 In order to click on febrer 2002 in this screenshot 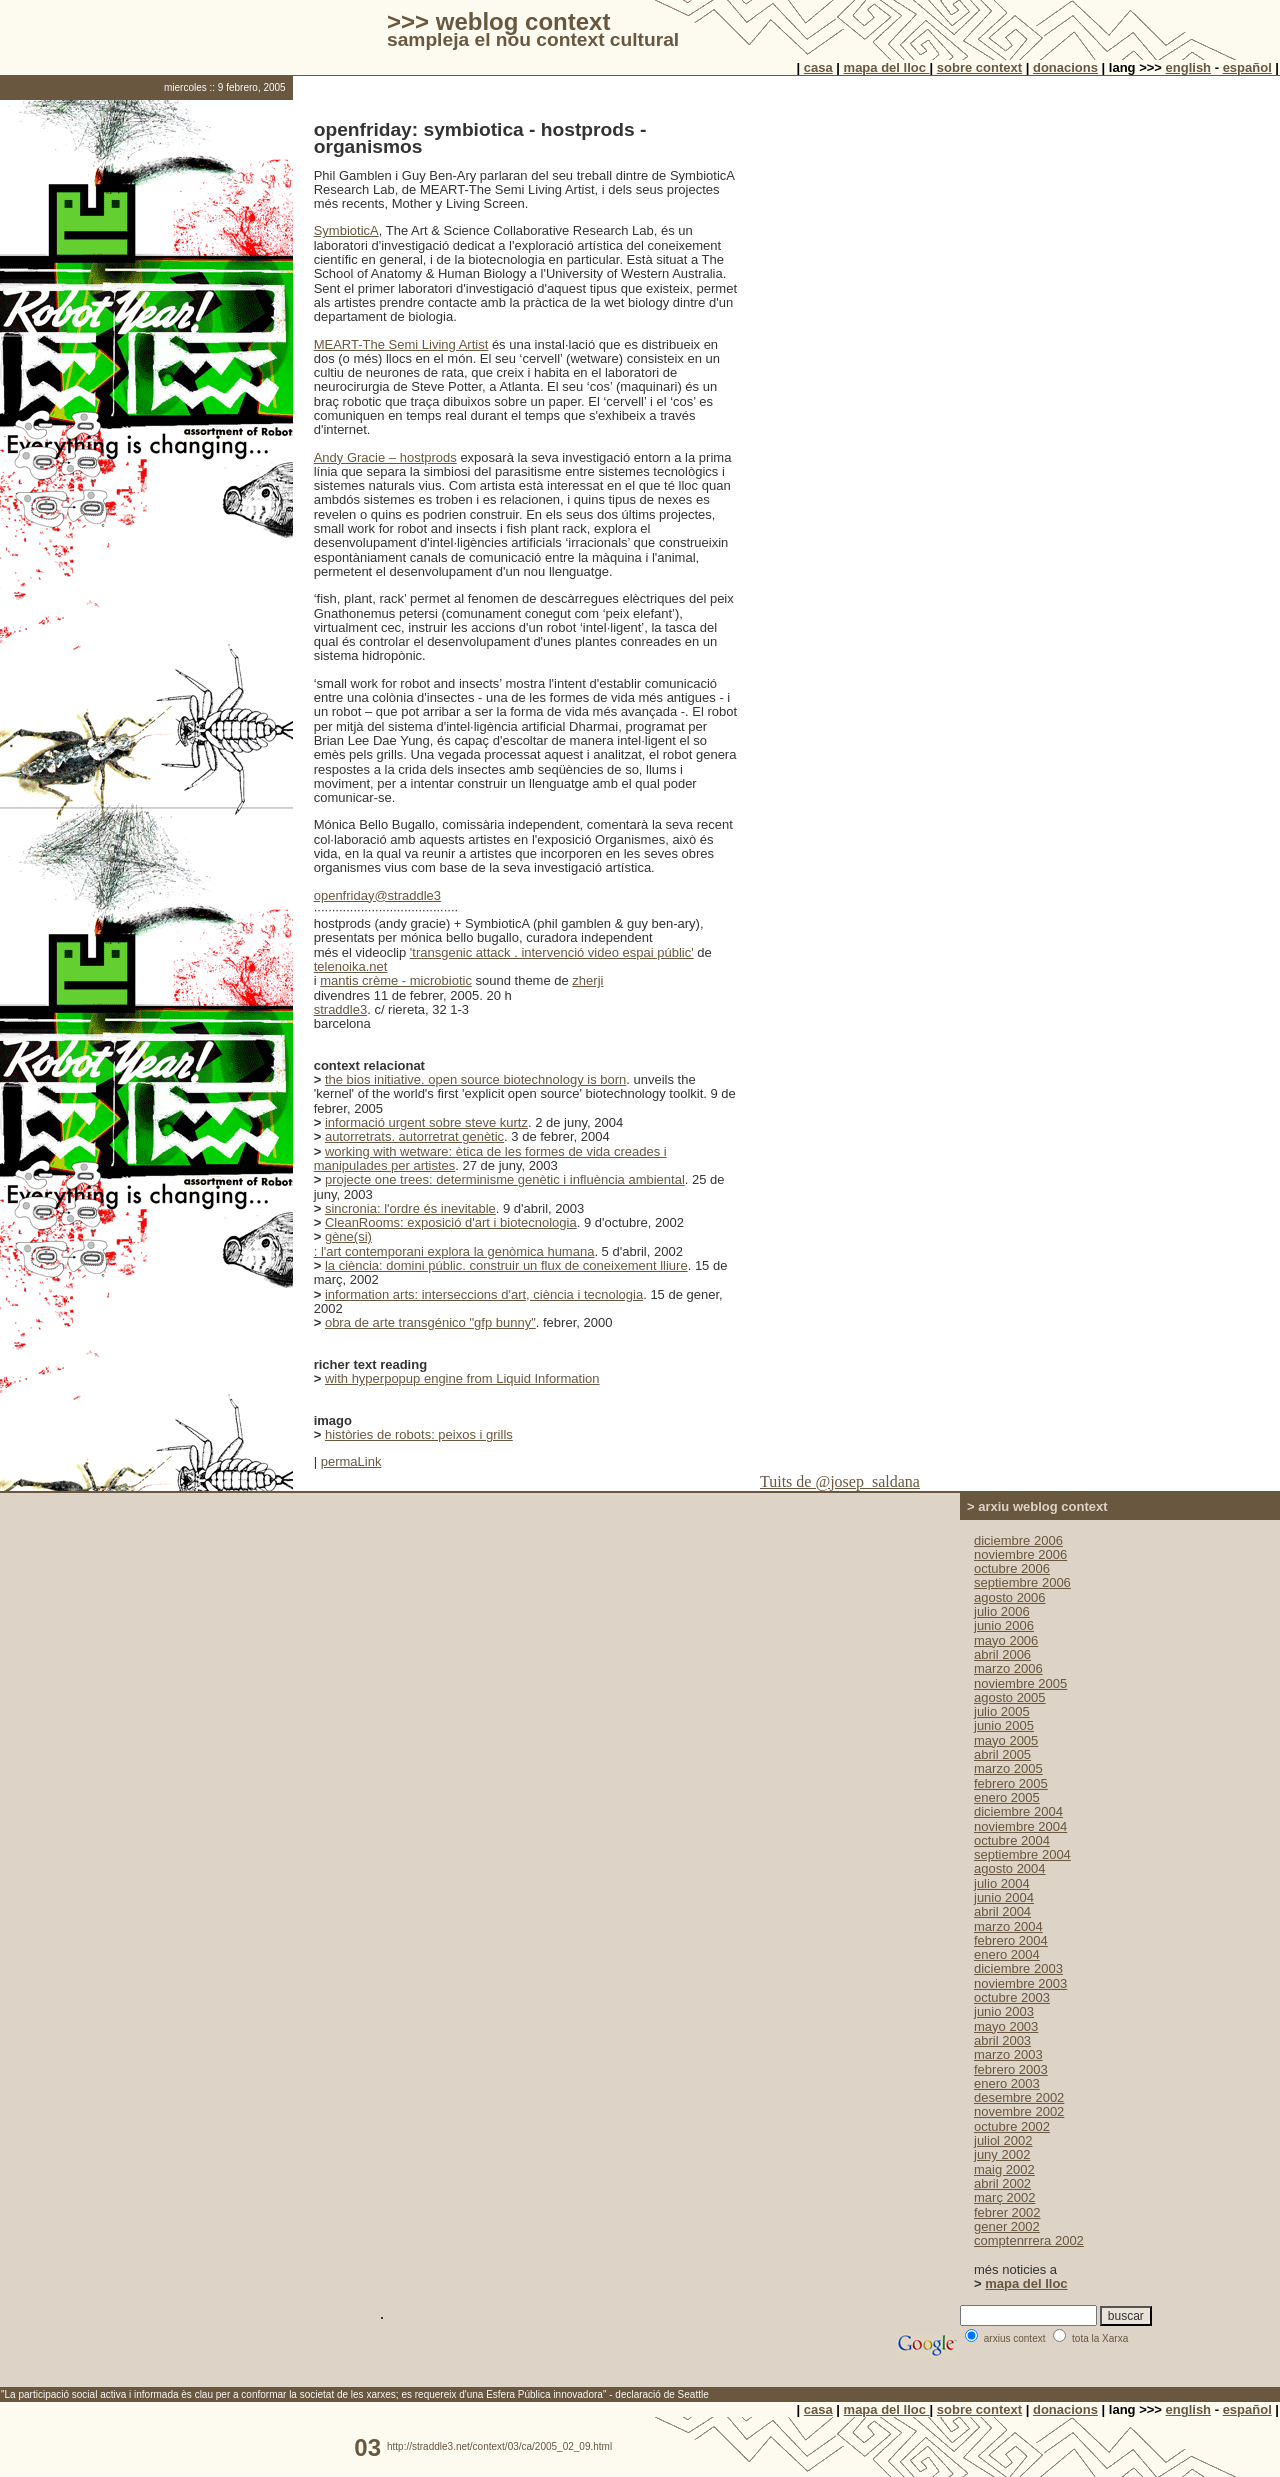, I will do `click(1007, 2212)`.